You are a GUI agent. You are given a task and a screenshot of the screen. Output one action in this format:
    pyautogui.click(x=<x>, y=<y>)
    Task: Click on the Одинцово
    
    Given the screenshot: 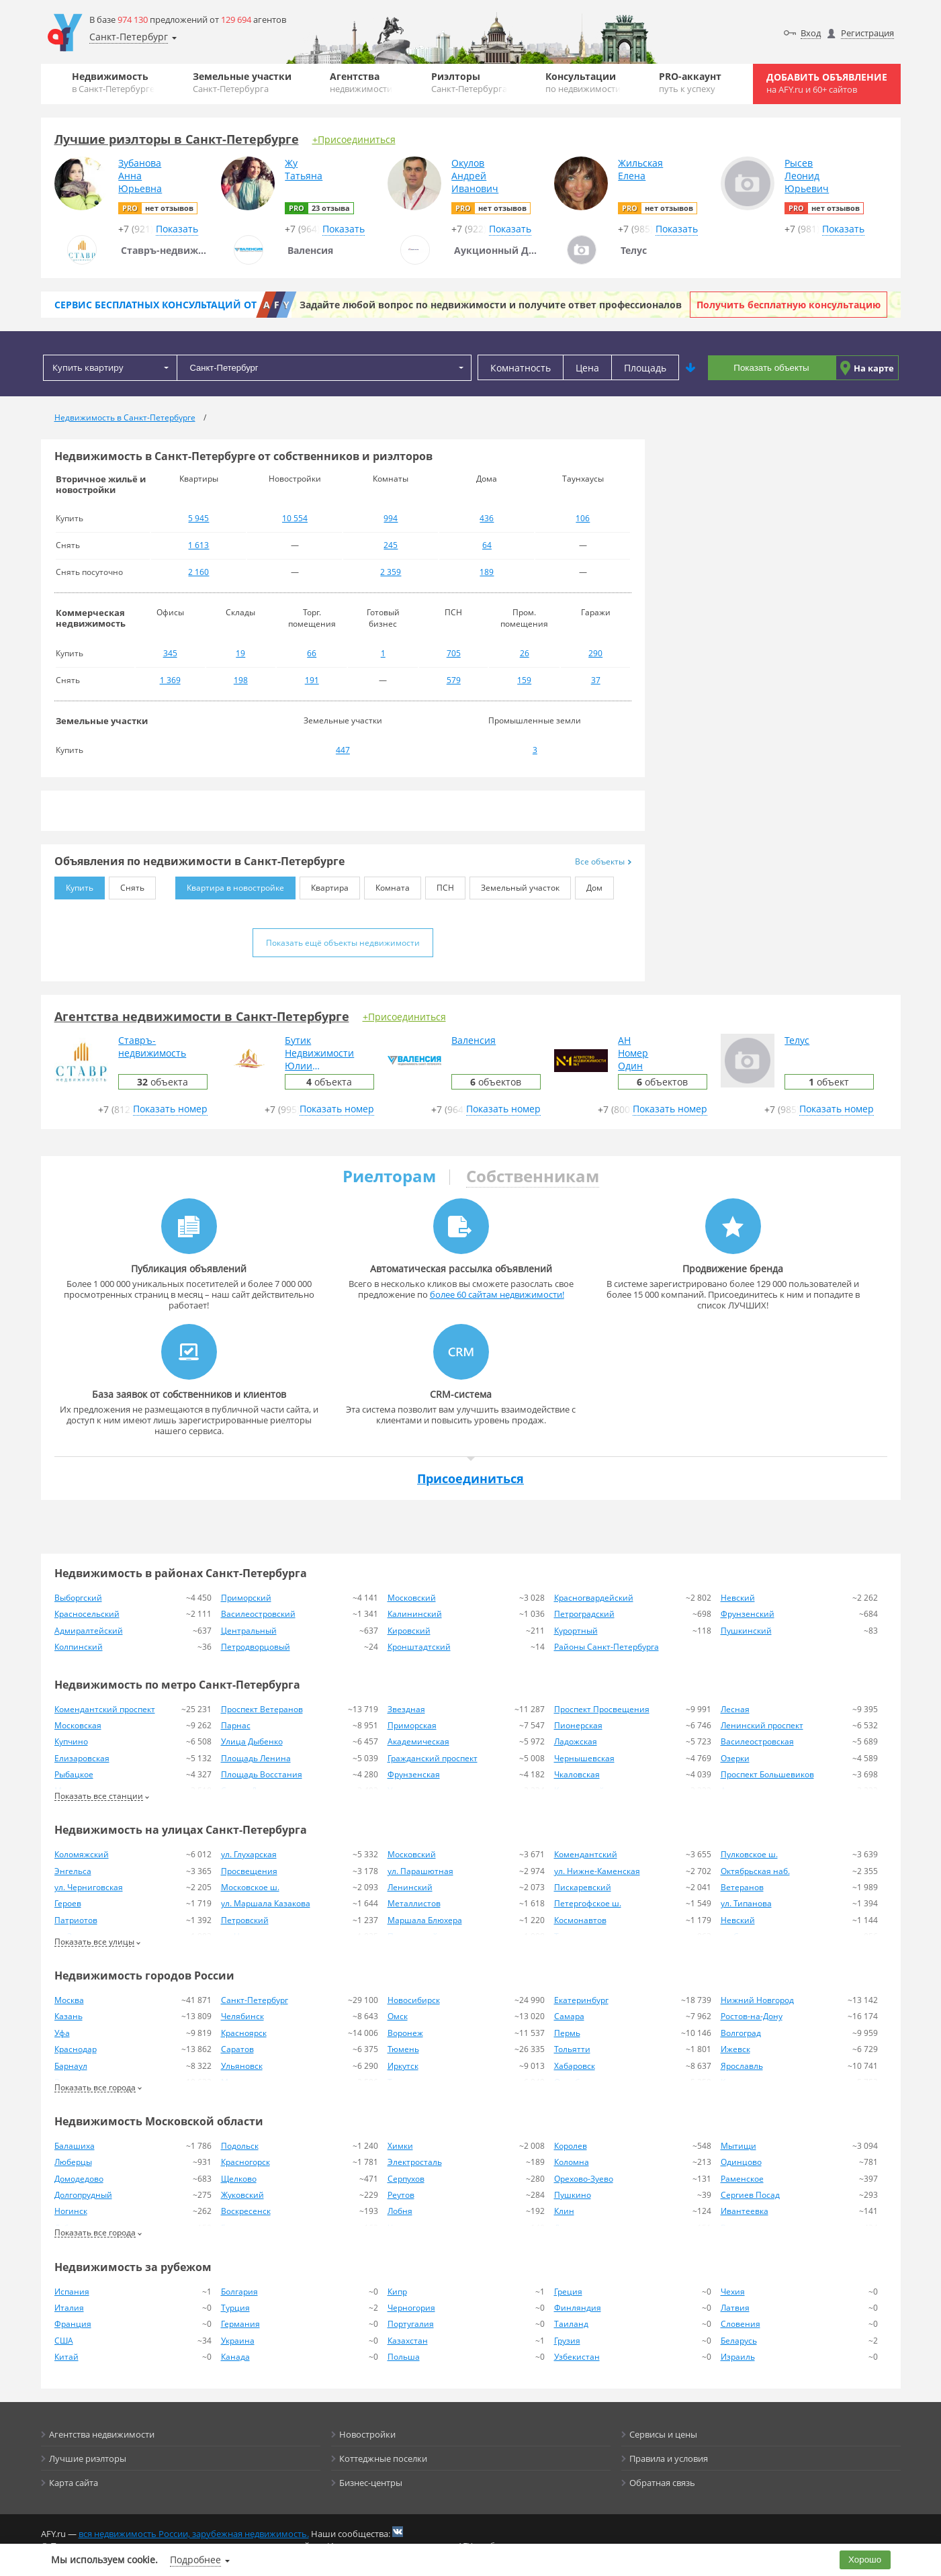 What is the action you would take?
    pyautogui.click(x=741, y=2162)
    